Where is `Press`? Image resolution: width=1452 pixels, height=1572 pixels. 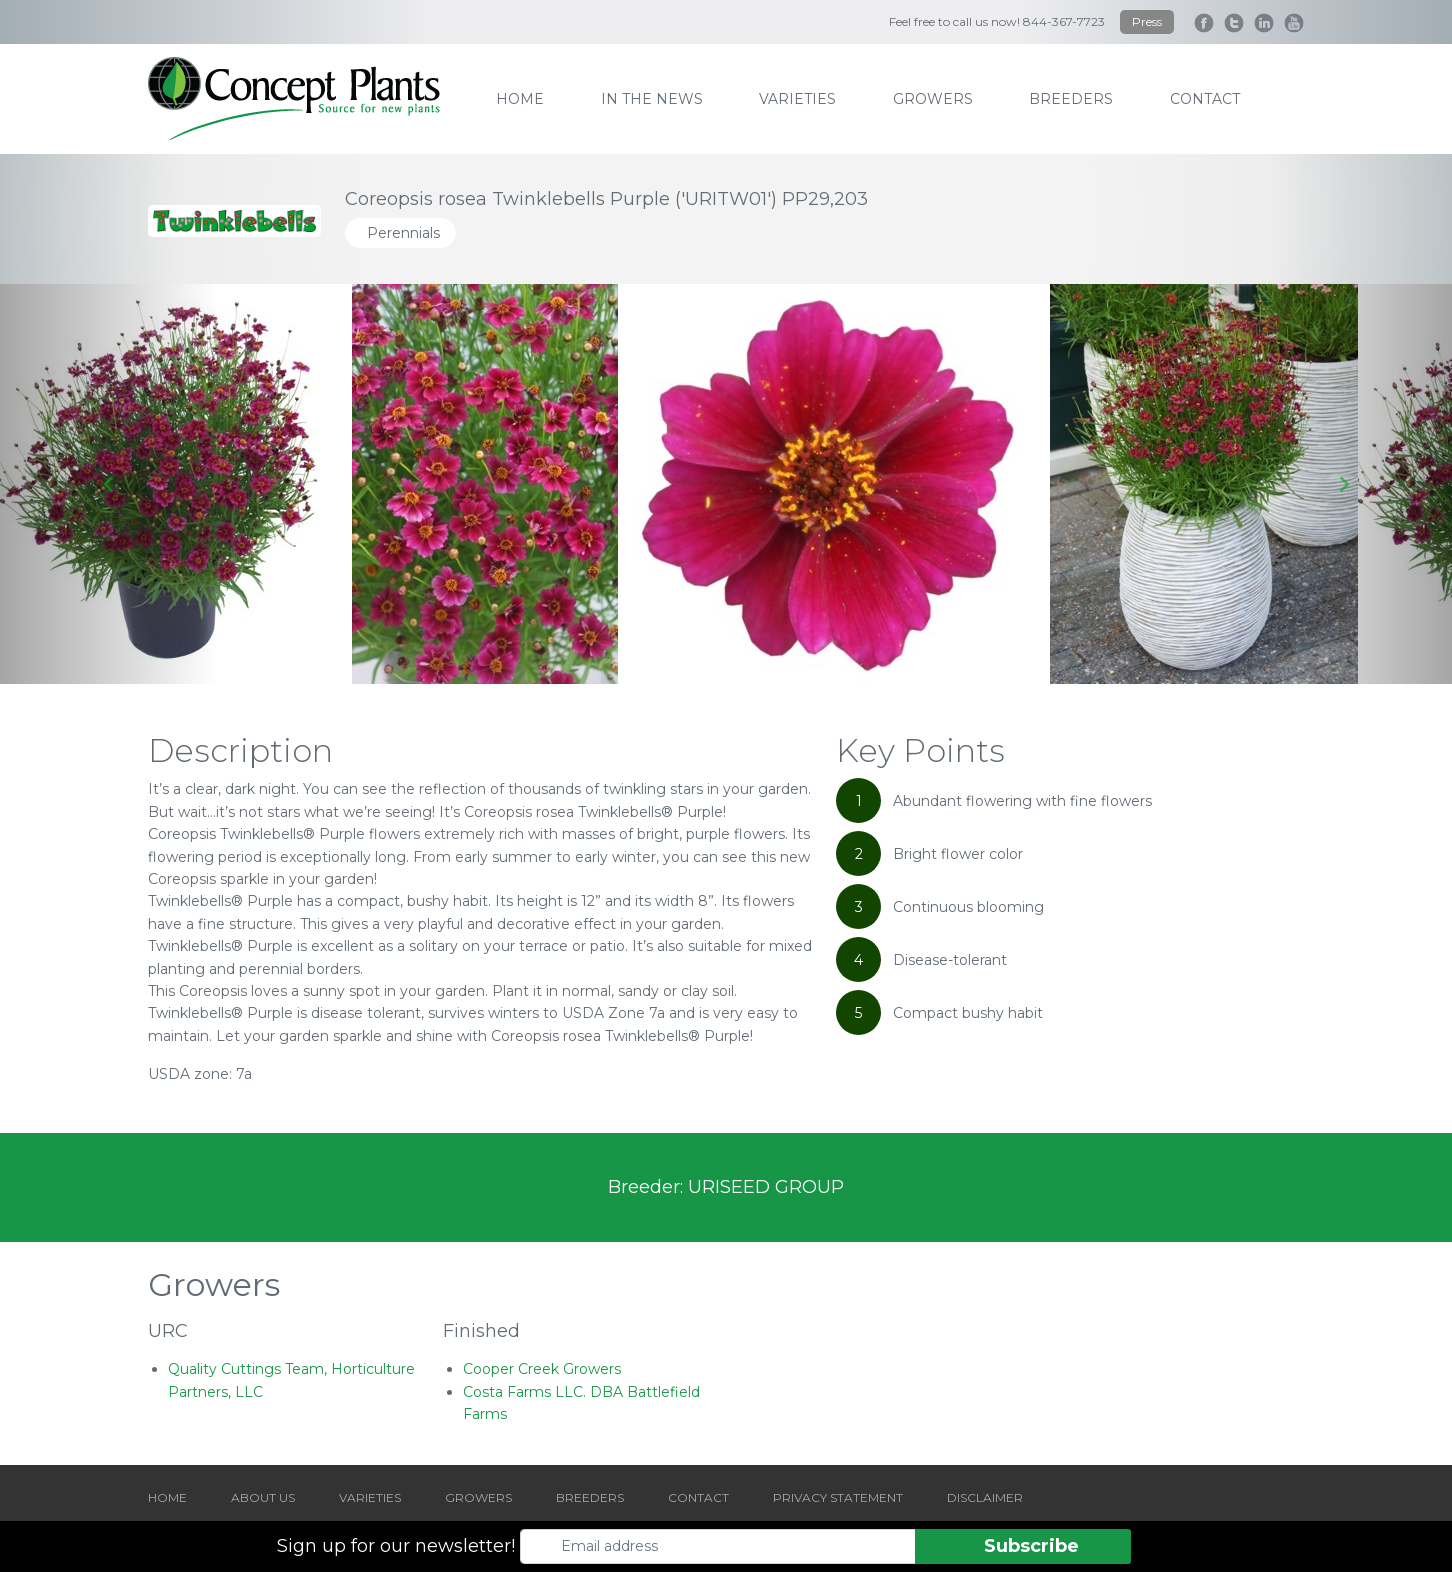 Press is located at coordinates (1147, 21).